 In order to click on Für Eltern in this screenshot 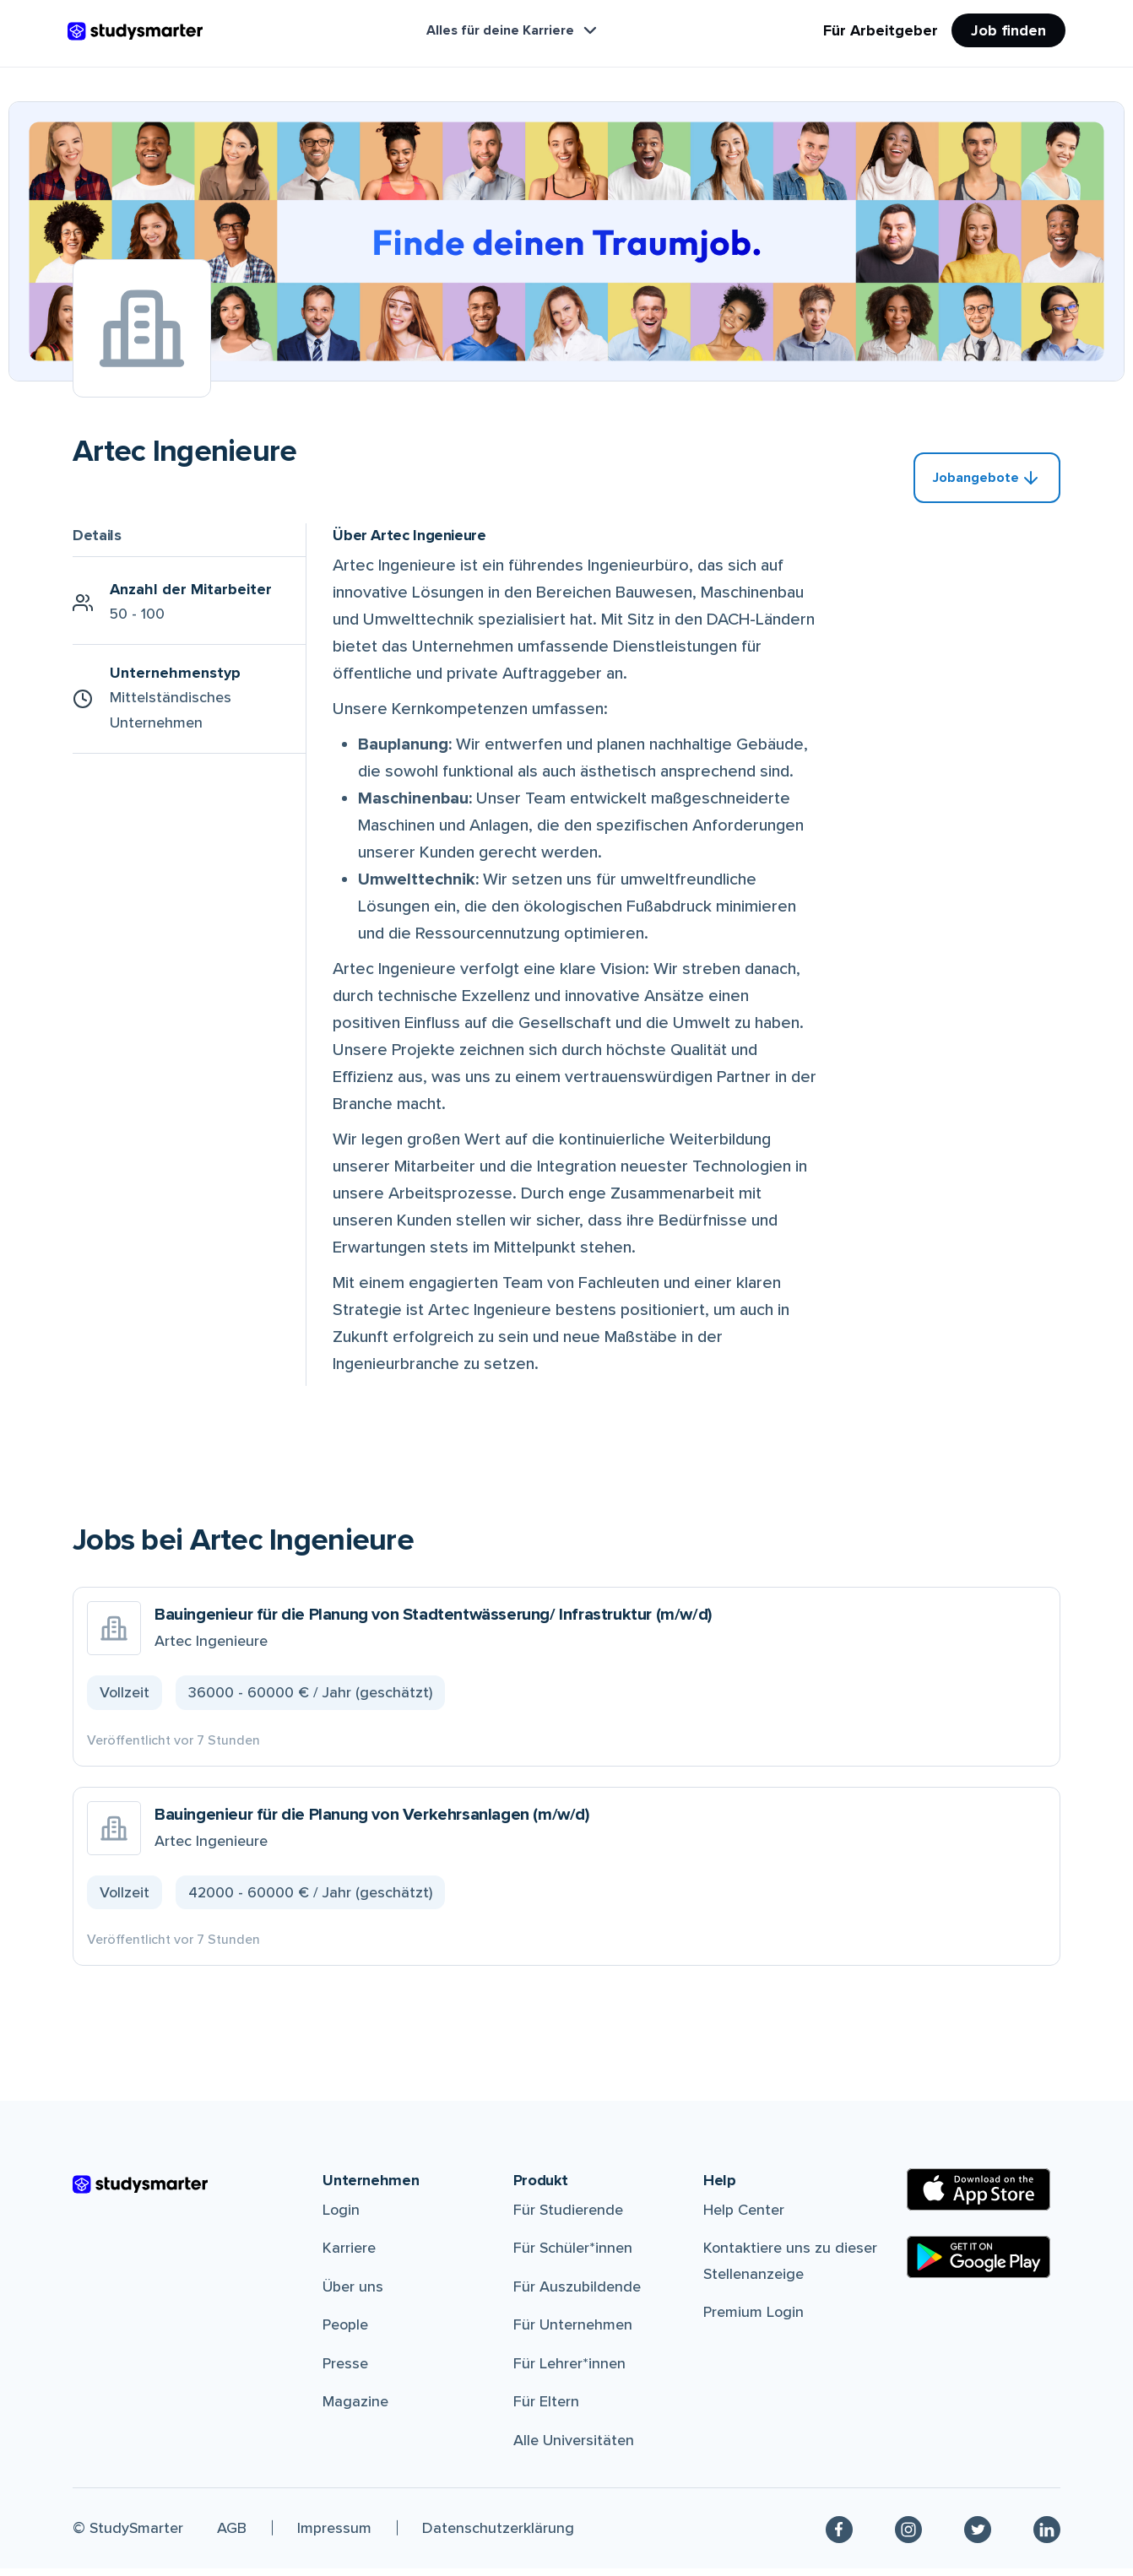, I will do `click(546, 2409)`.